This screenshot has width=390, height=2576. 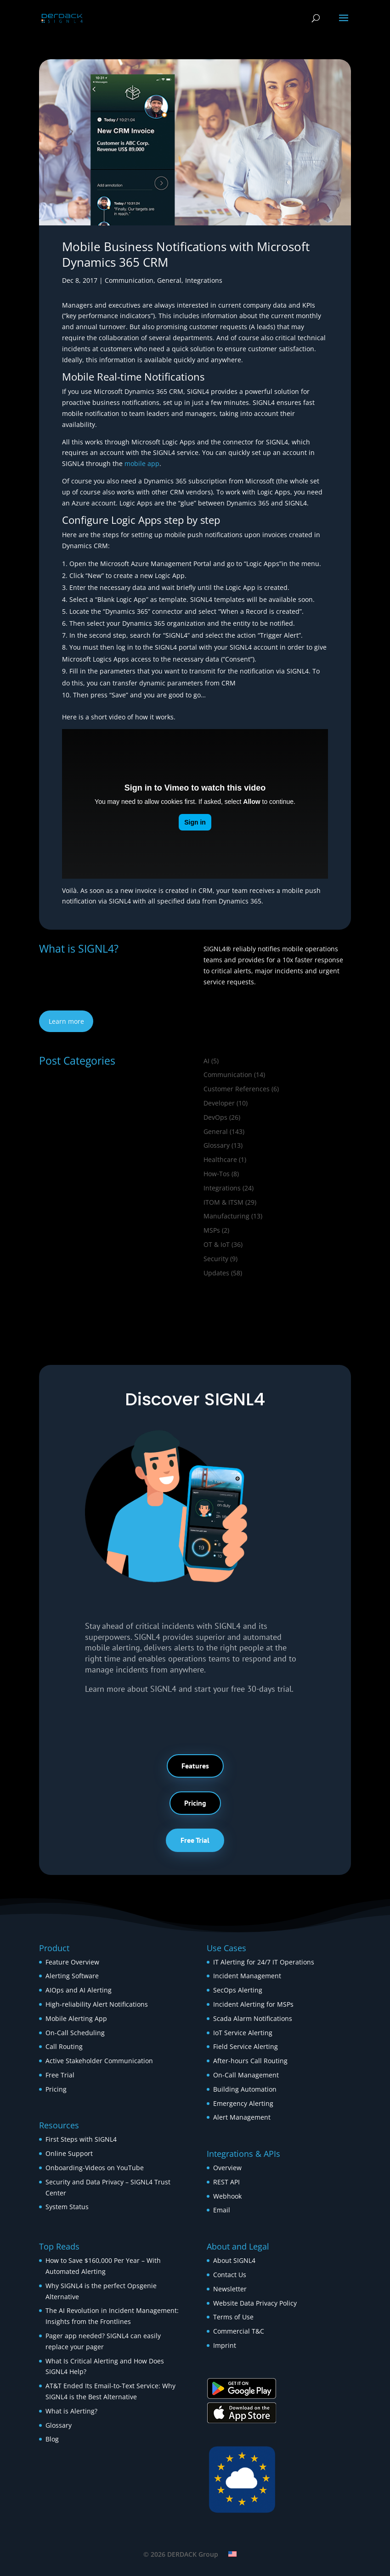 I want to click on AIOps and AI Alerting, so click(x=78, y=1990).